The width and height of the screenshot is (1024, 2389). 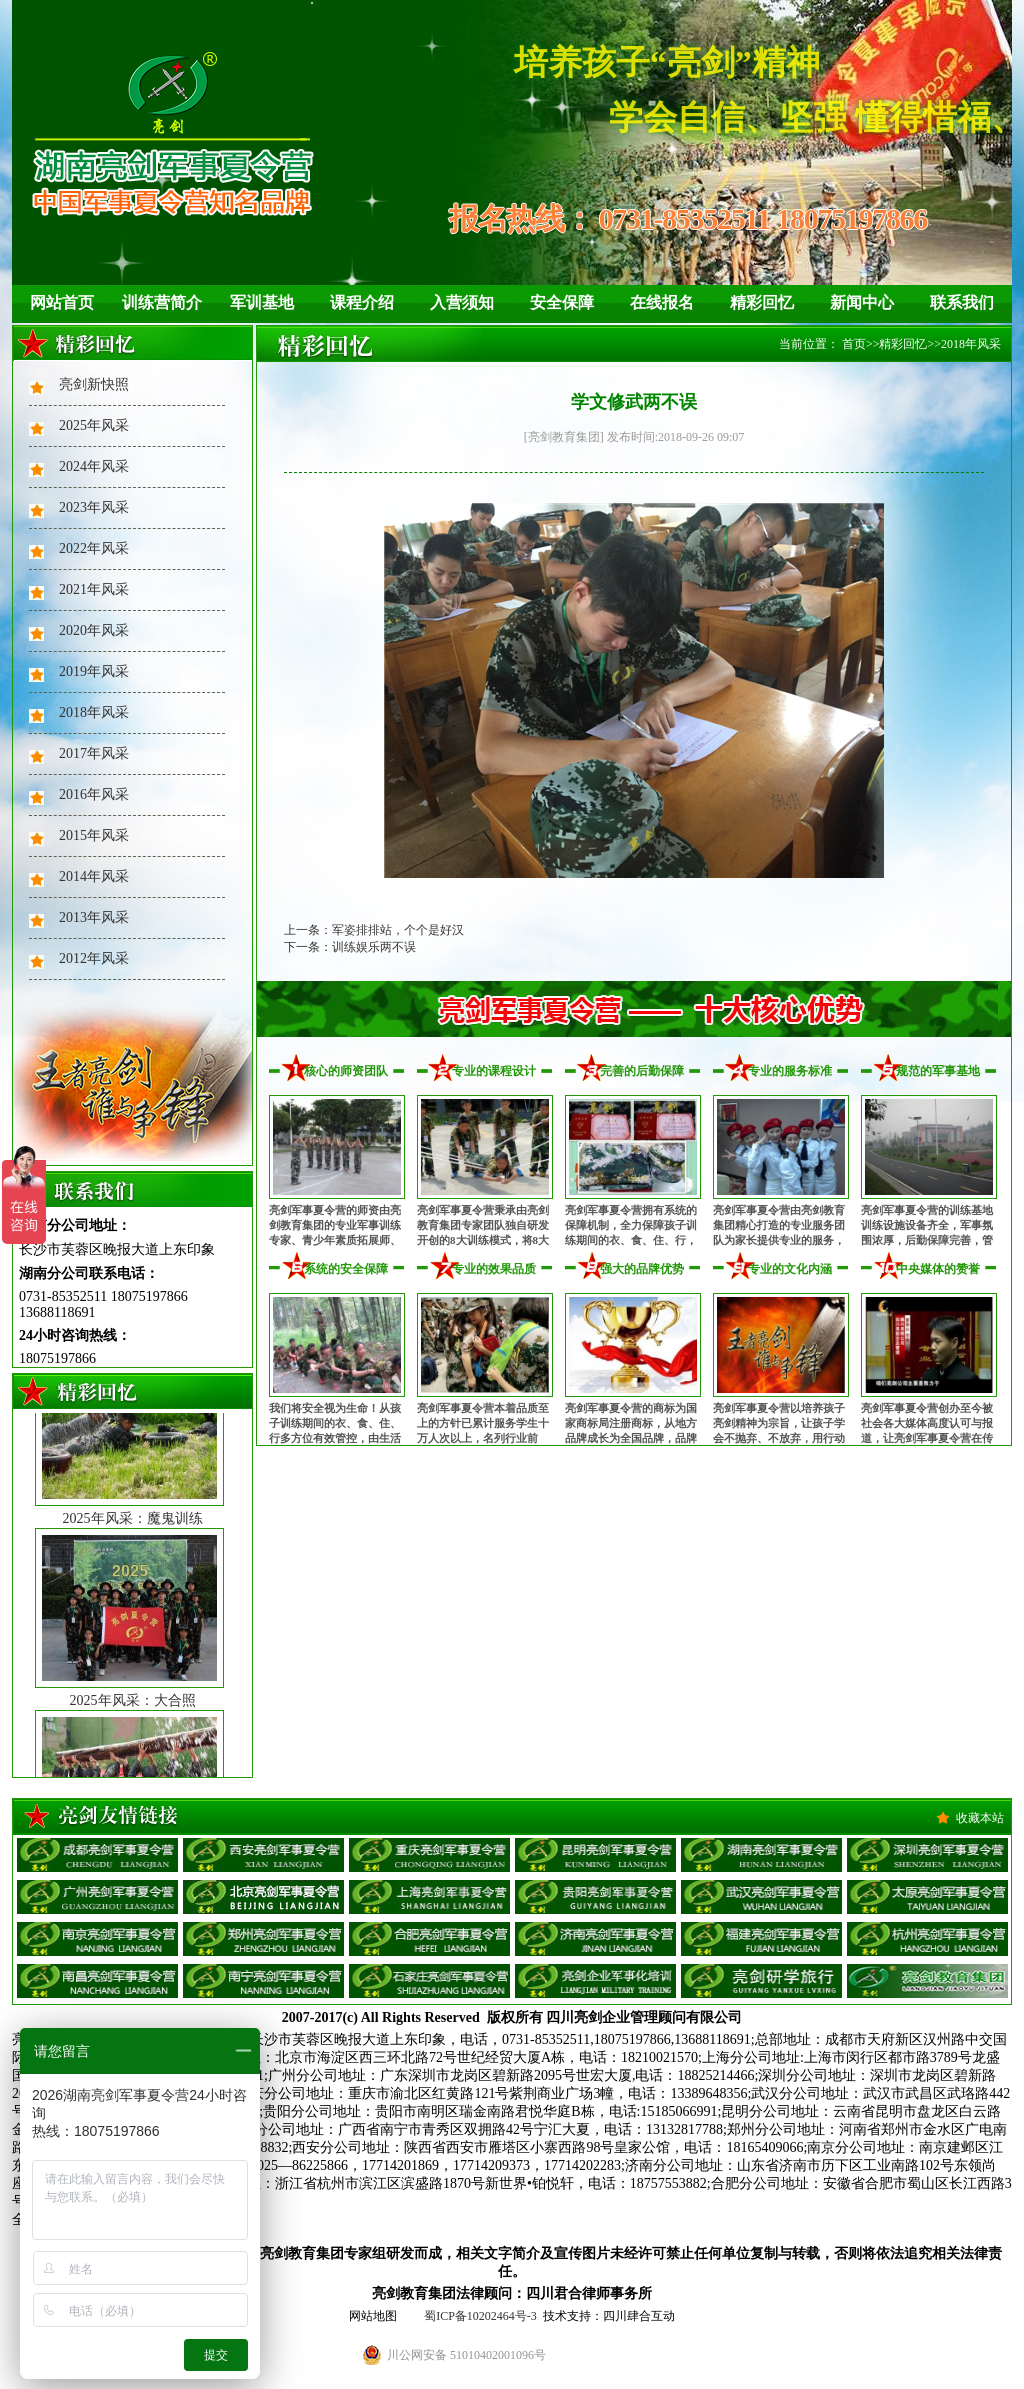 What do you see at coordinates (462, 302) in the screenshot?
I see `入营须知` at bounding box center [462, 302].